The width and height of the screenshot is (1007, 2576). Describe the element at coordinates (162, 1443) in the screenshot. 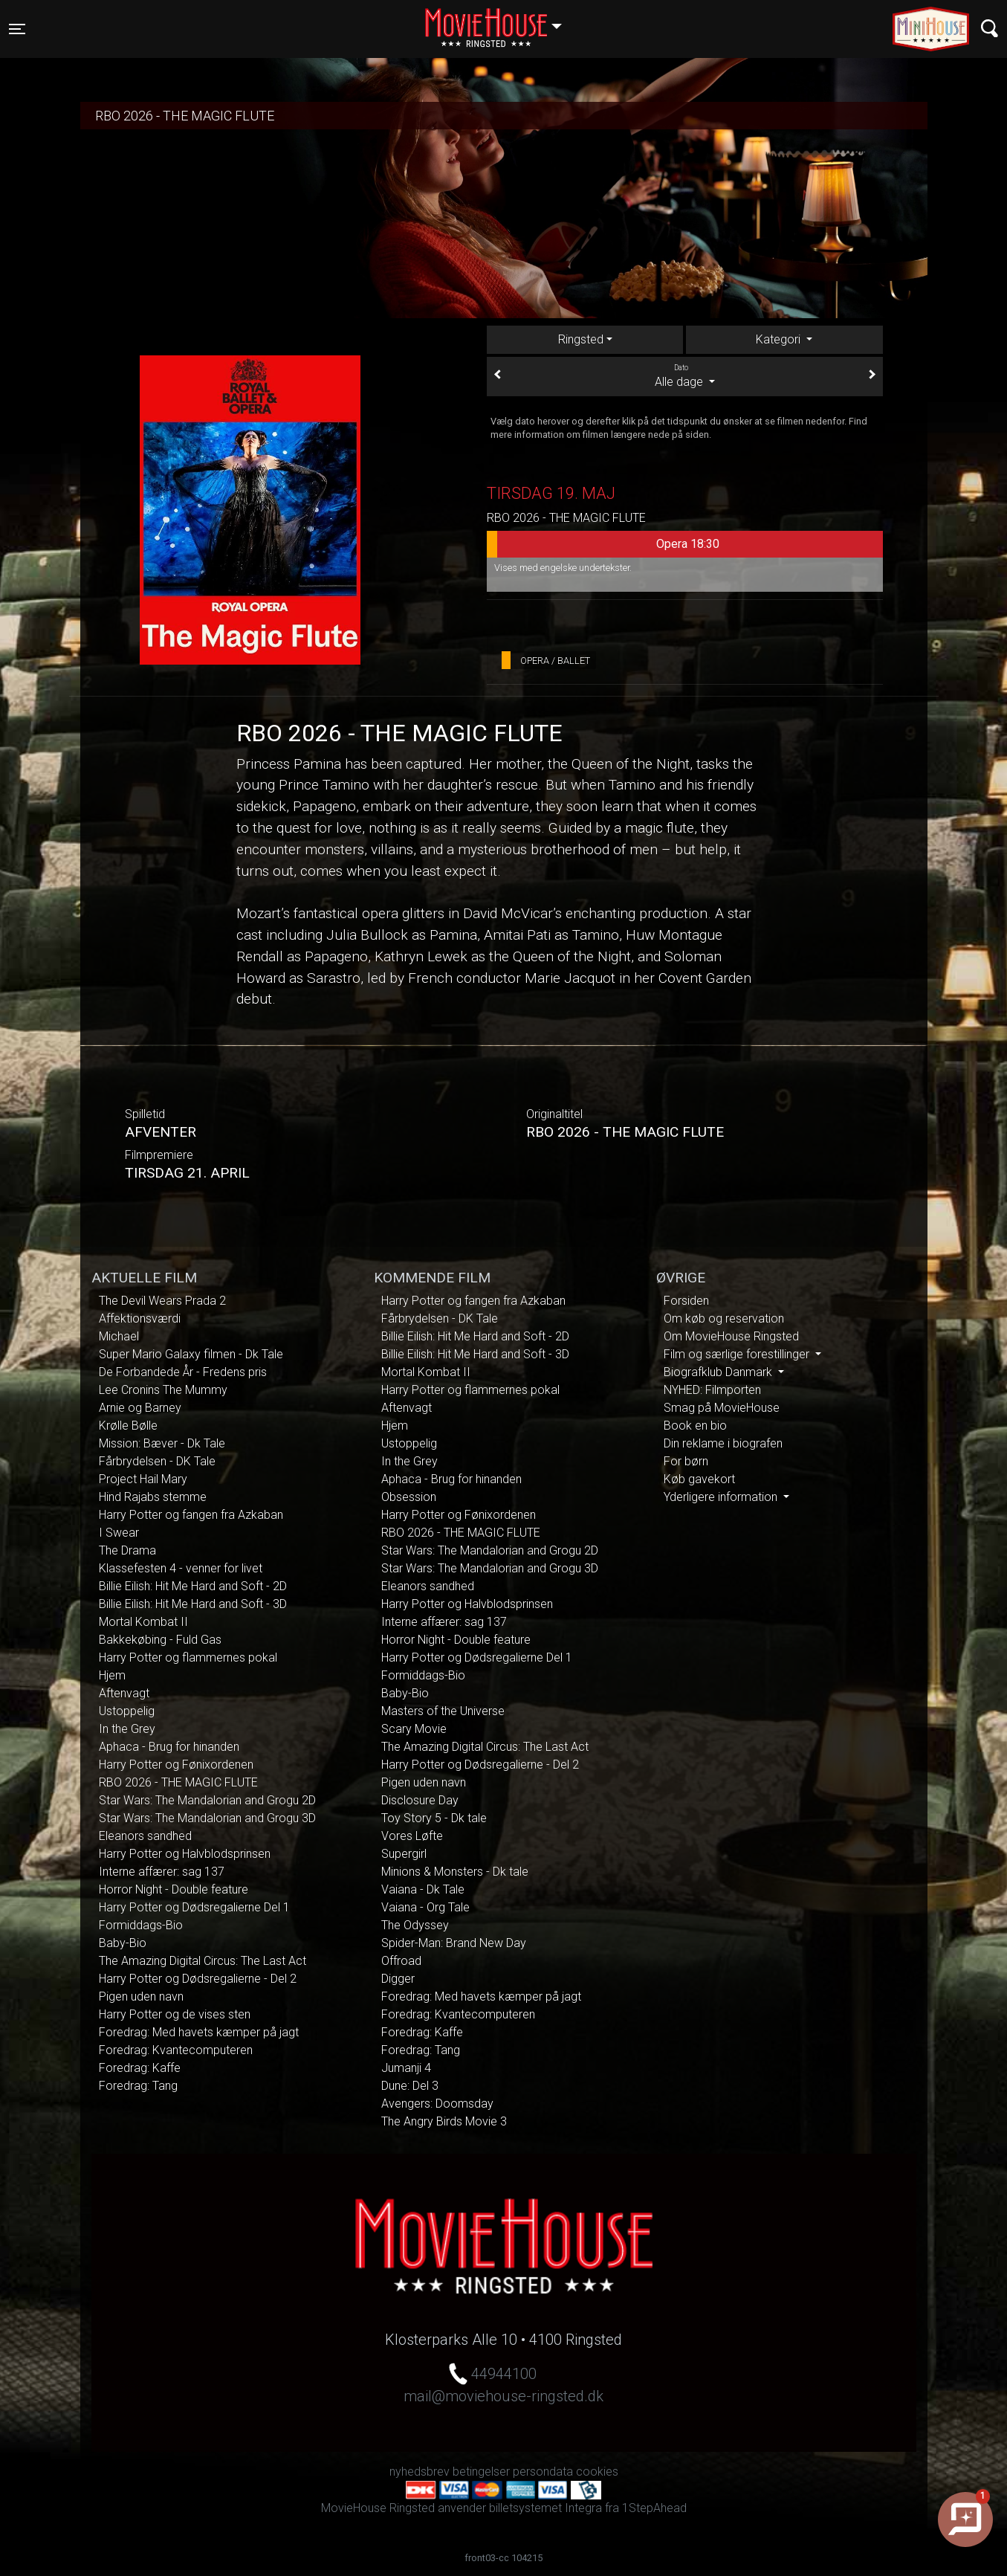

I see `Mission: Bæver - Dk Tale` at that location.